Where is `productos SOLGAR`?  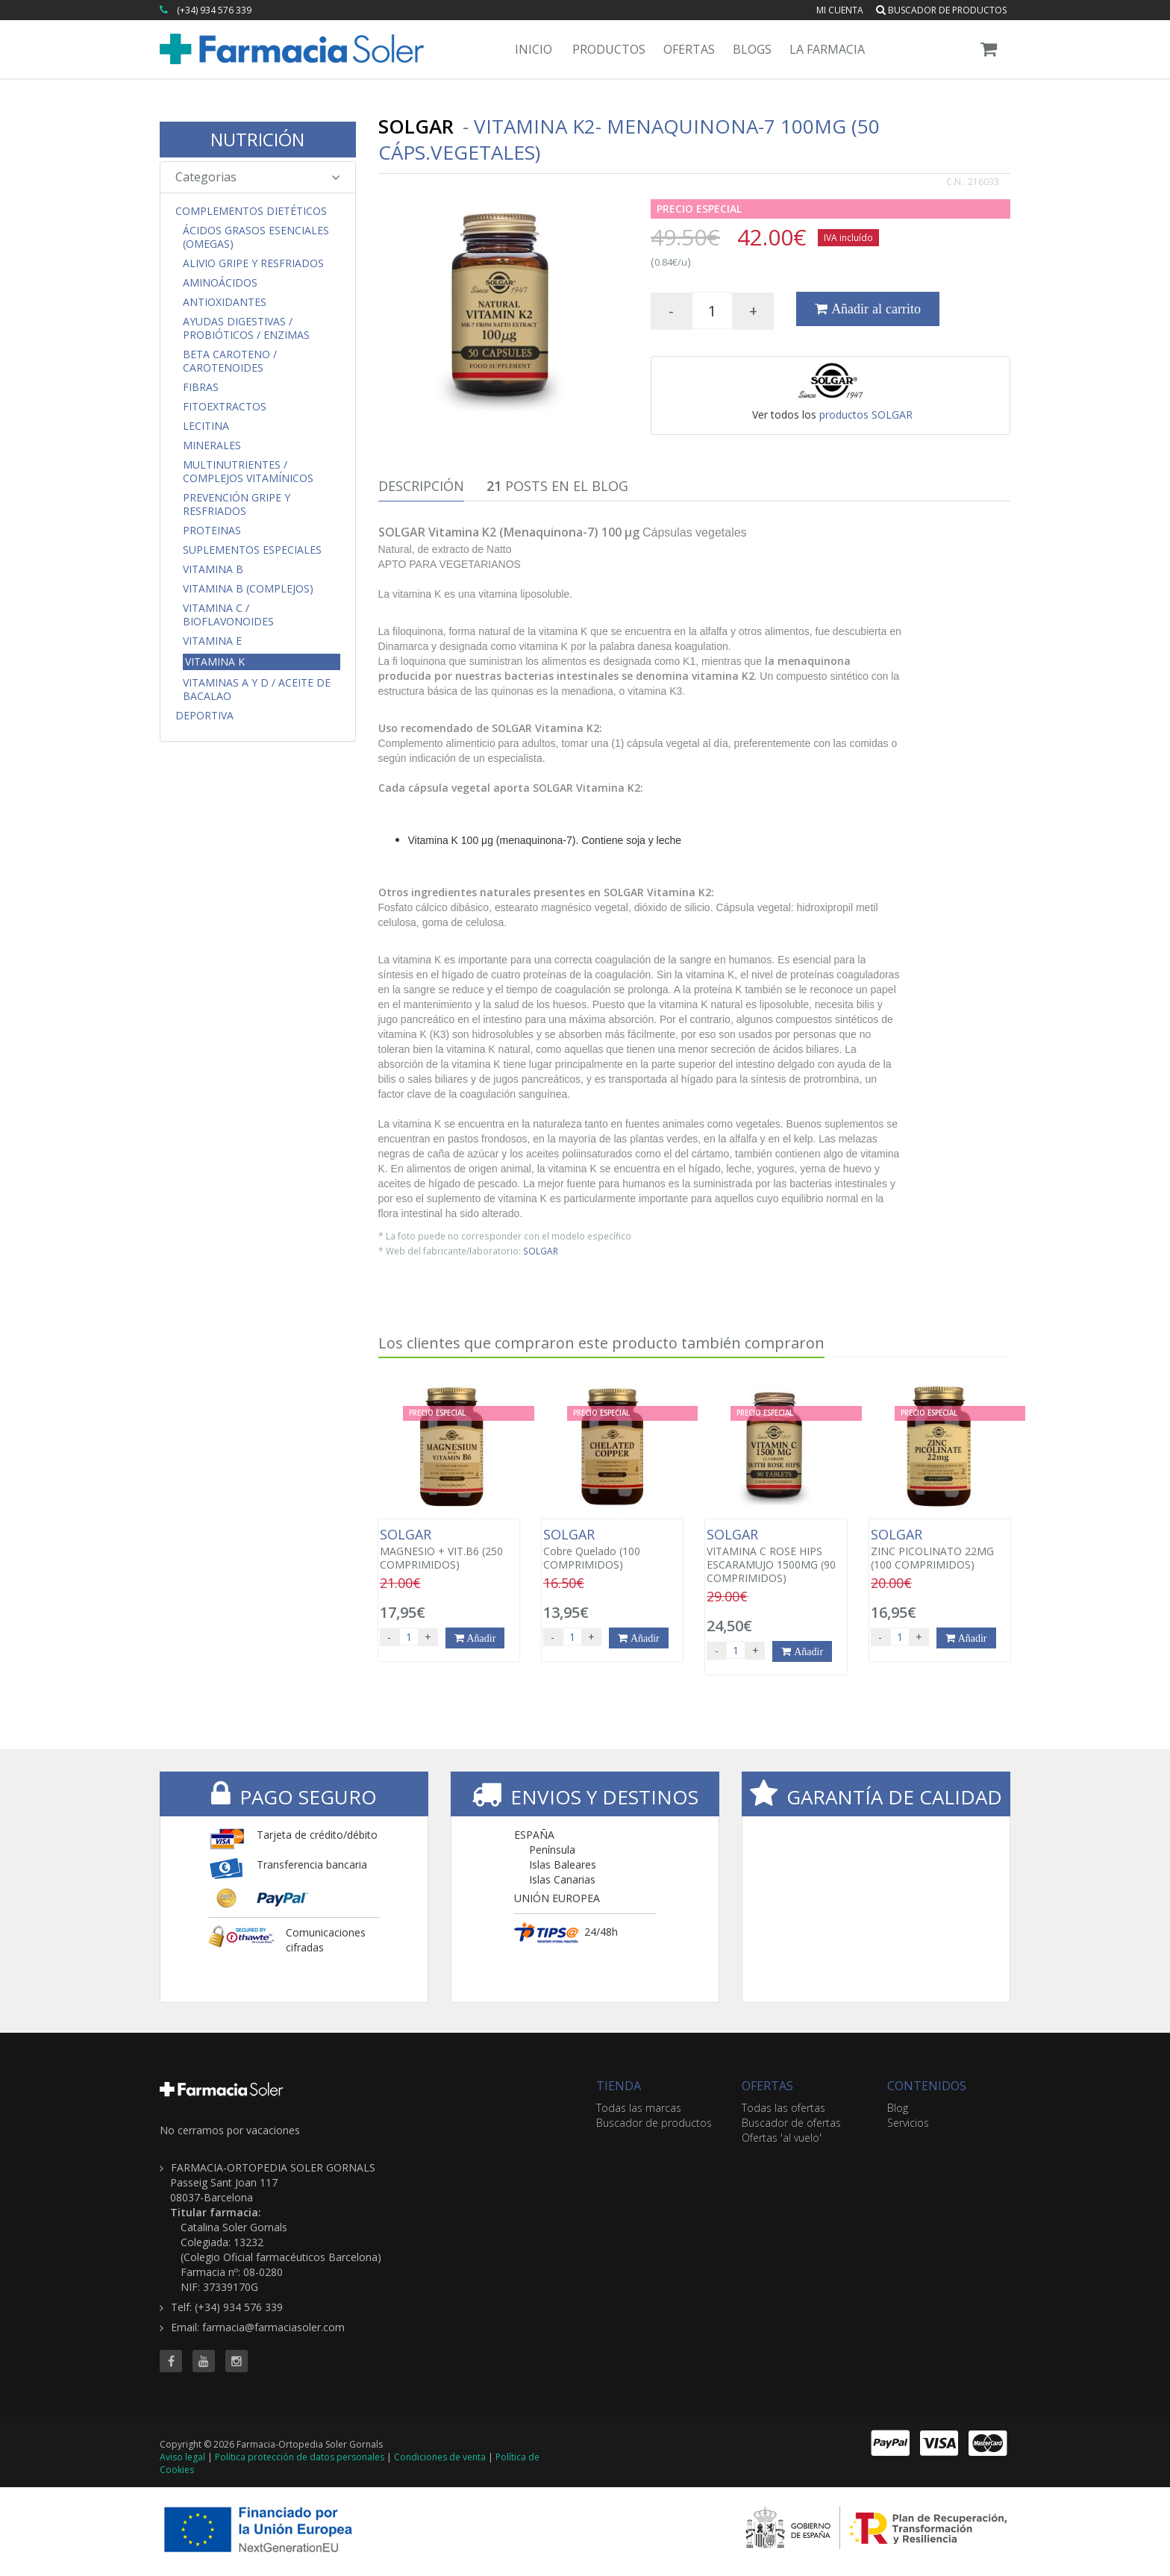
productos SOLGAR is located at coordinates (866, 414).